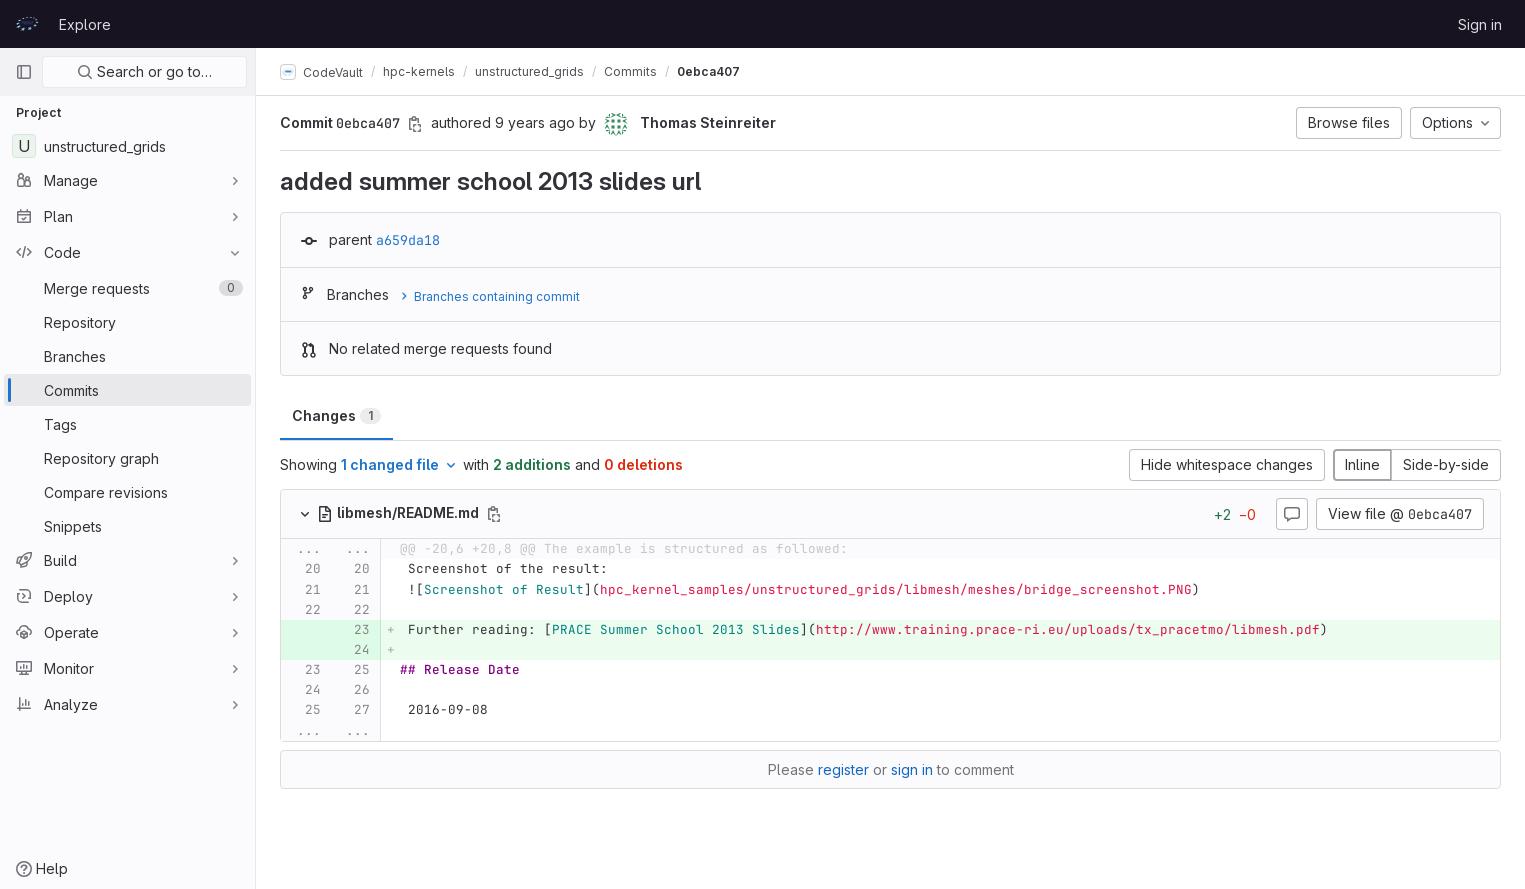 The width and height of the screenshot is (1525, 889). Describe the element at coordinates (415, 124) in the screenshot. I see `[Copy commit SHA]` at that location.